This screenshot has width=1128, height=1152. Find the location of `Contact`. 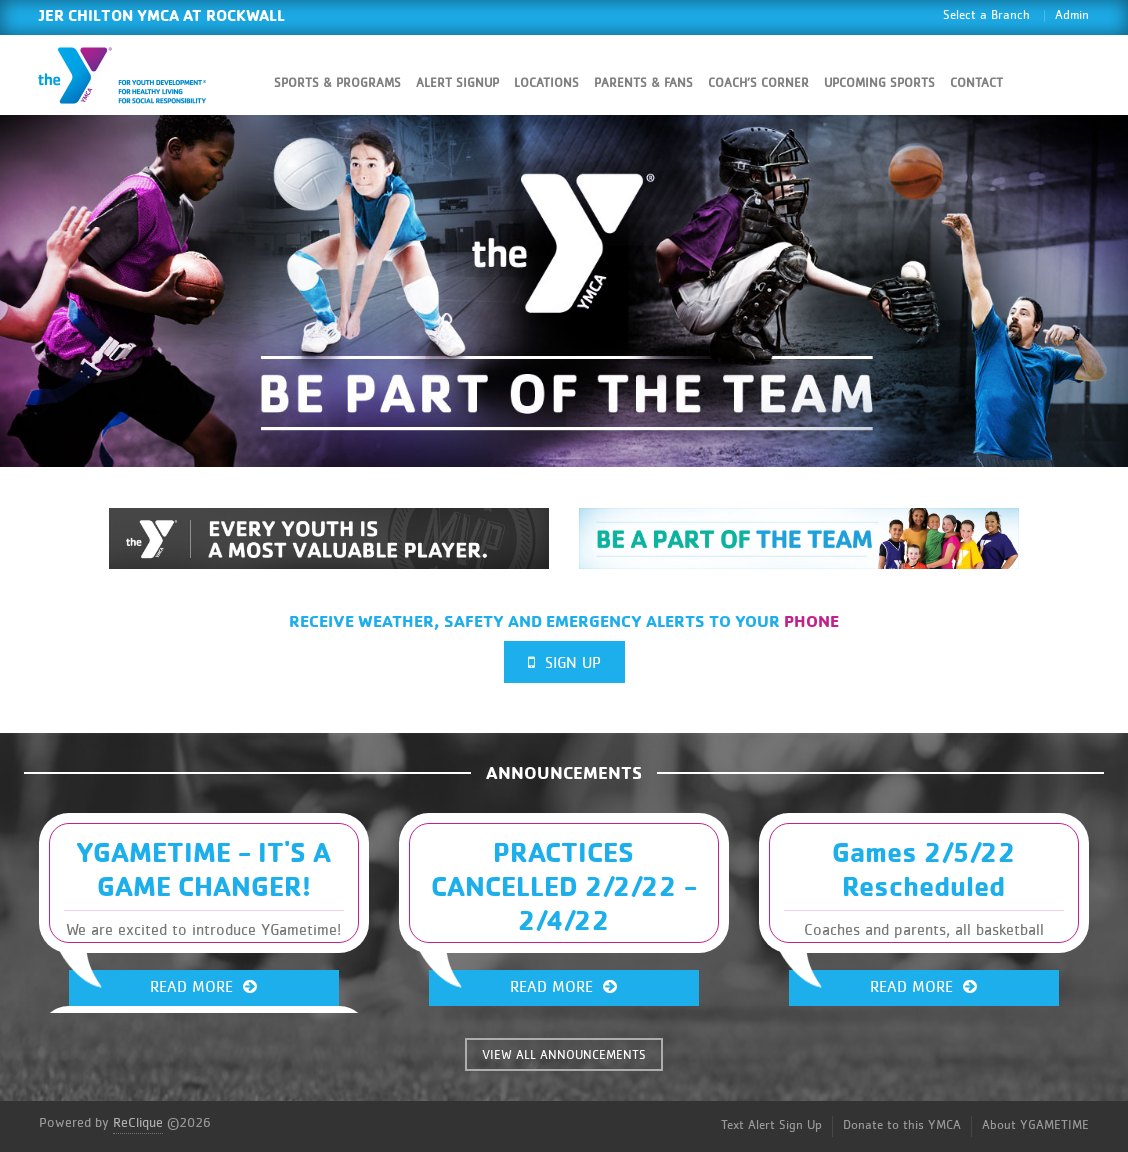

Contact is located at coordinates (976, 83).